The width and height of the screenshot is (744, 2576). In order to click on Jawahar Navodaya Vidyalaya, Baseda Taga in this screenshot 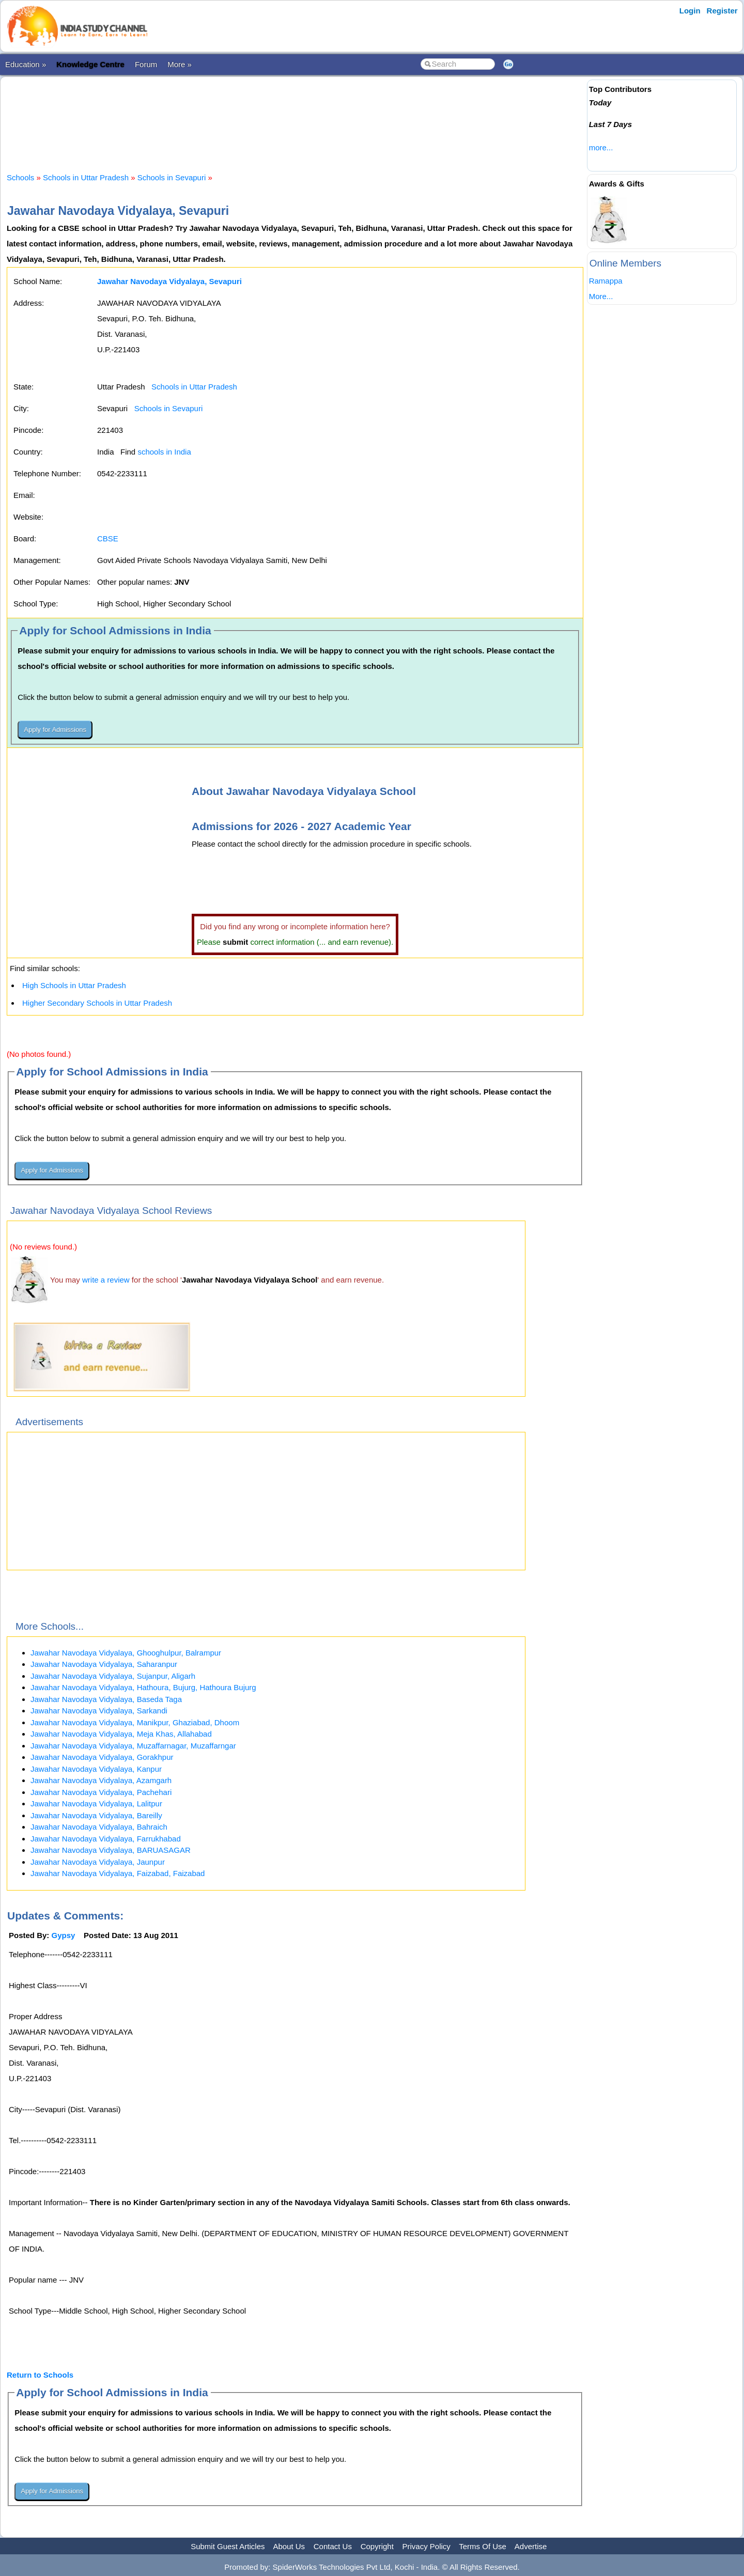, I will do `click(106, 1699)`.